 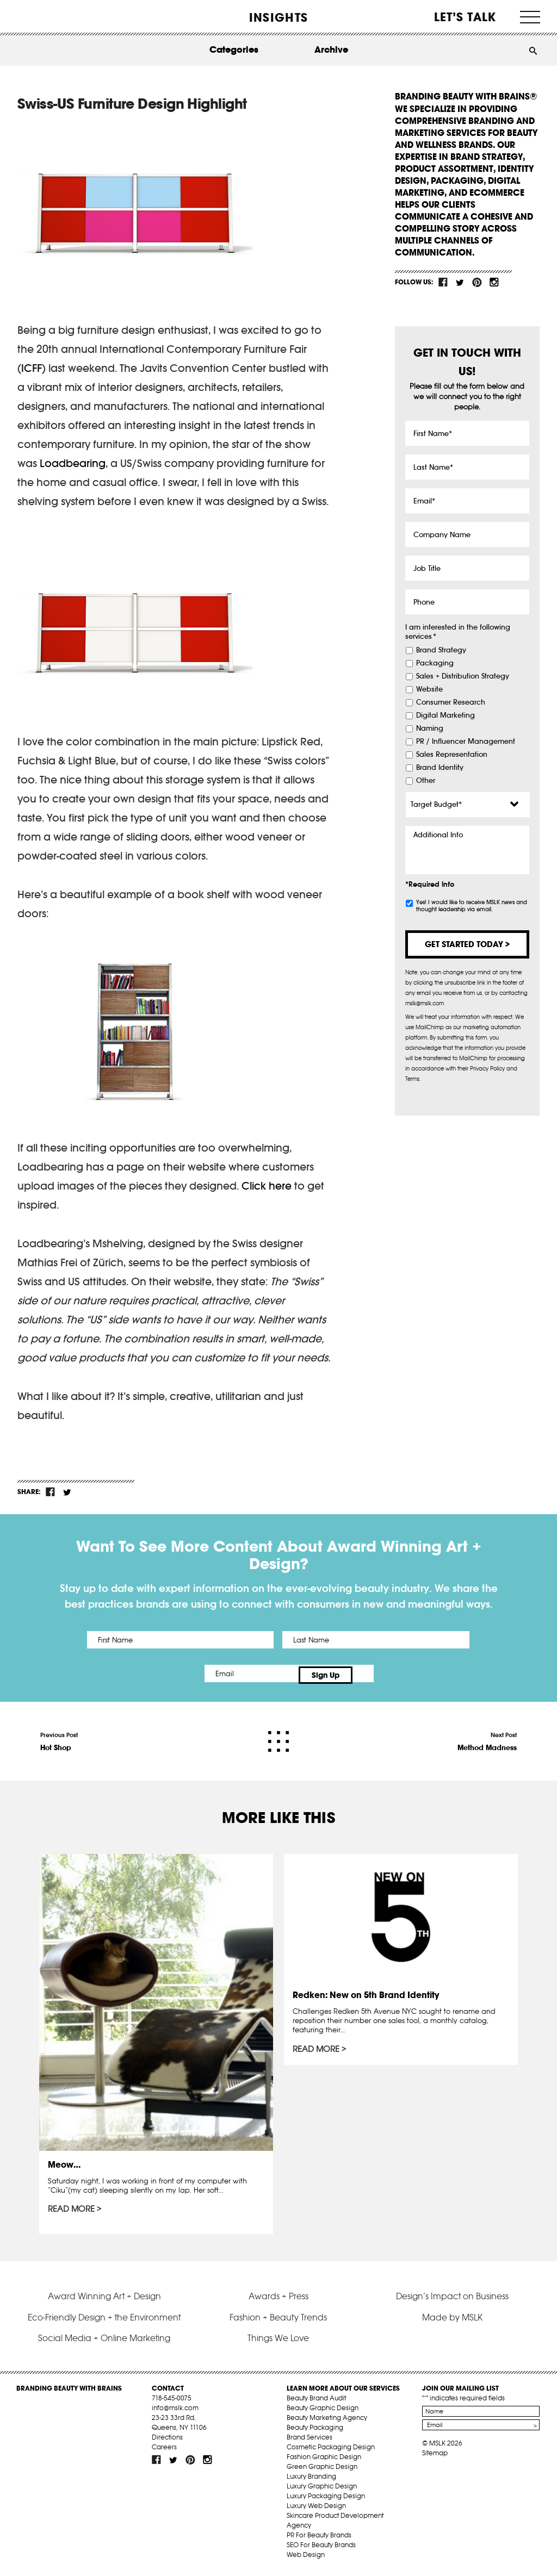 I want to click on Brand Identity, so click(x=439, y=767).